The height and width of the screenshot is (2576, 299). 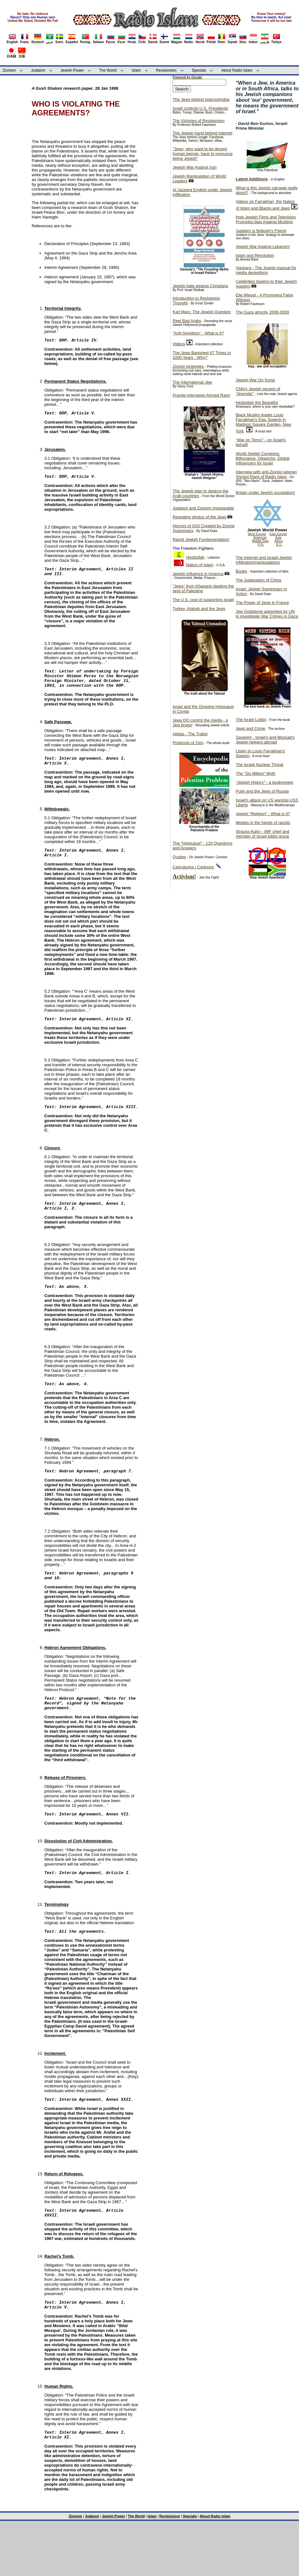 What do you see at coordinates (136, 70) in the screenshot?
I see `Islam` at bounding box center [136, 70].